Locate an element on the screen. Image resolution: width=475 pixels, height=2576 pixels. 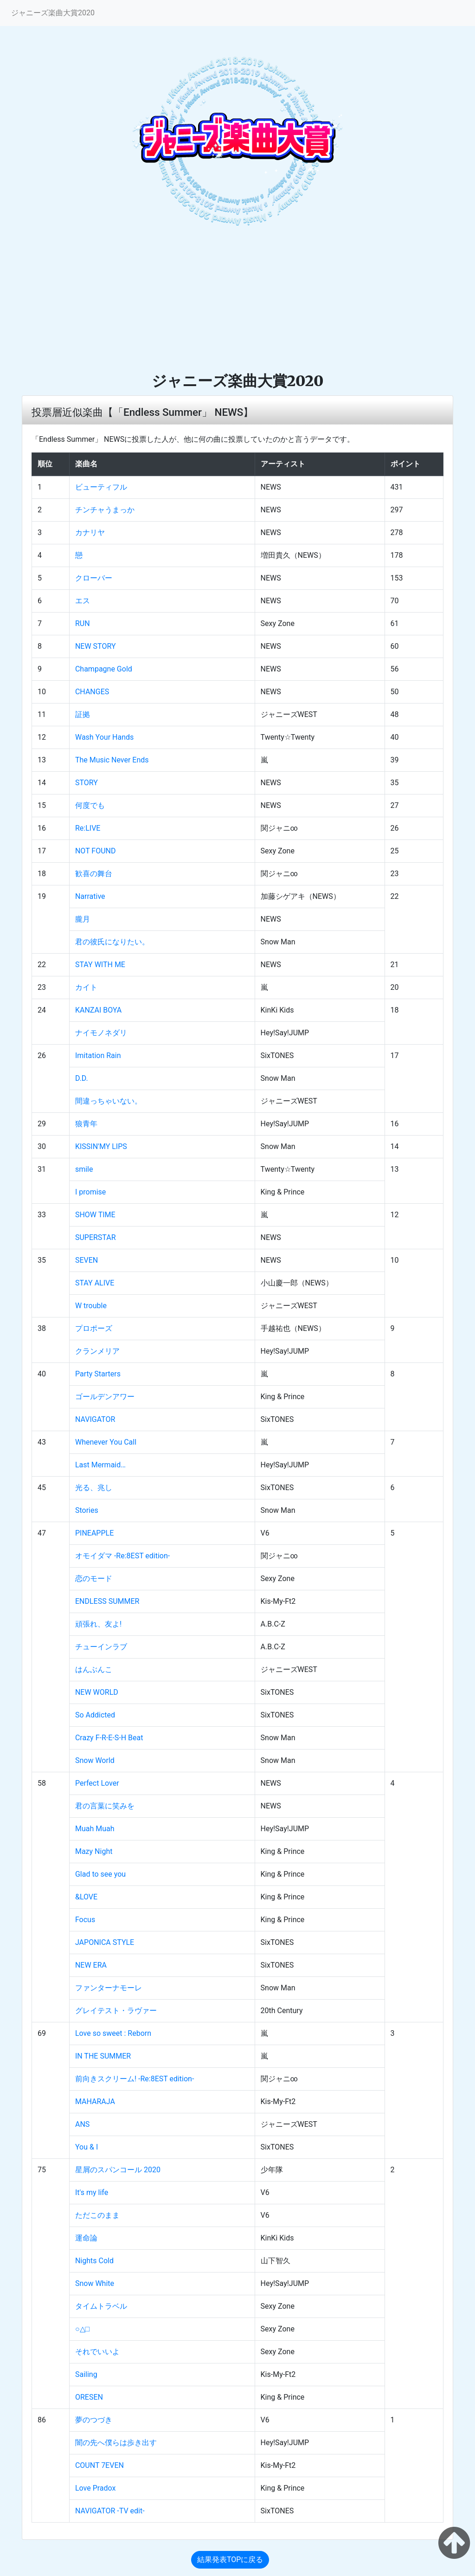
Perfect Lover is located at coordinates (97, 1783).